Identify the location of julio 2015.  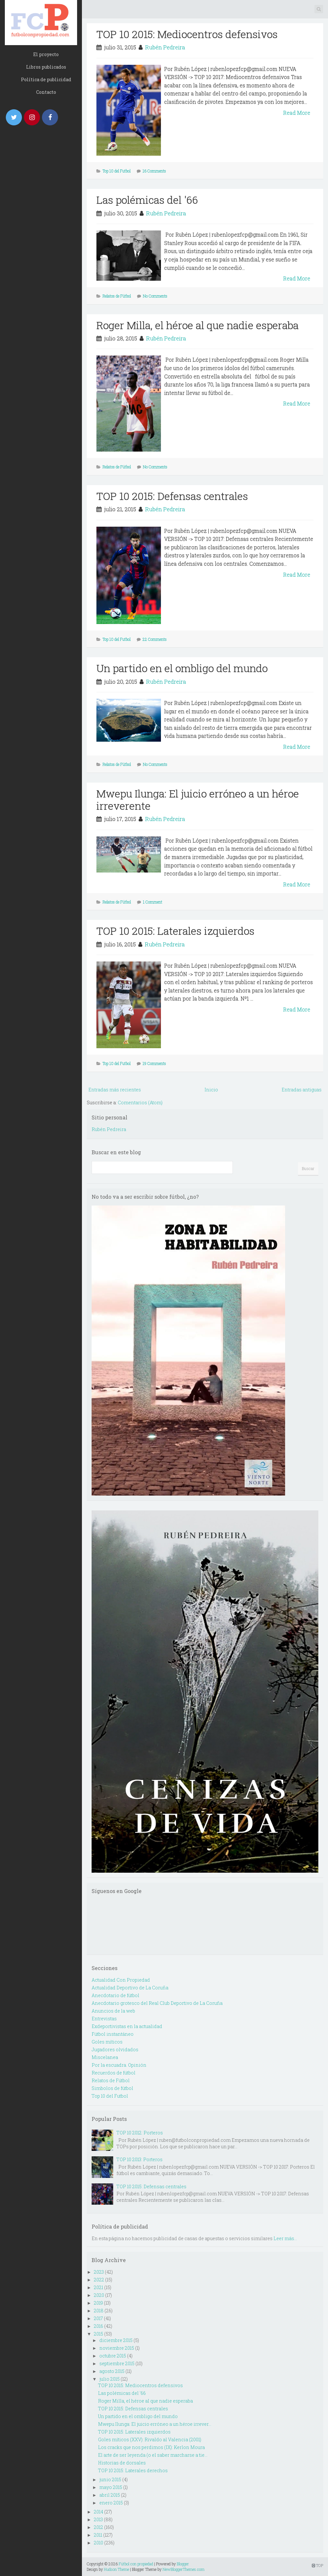
(109, 2379).